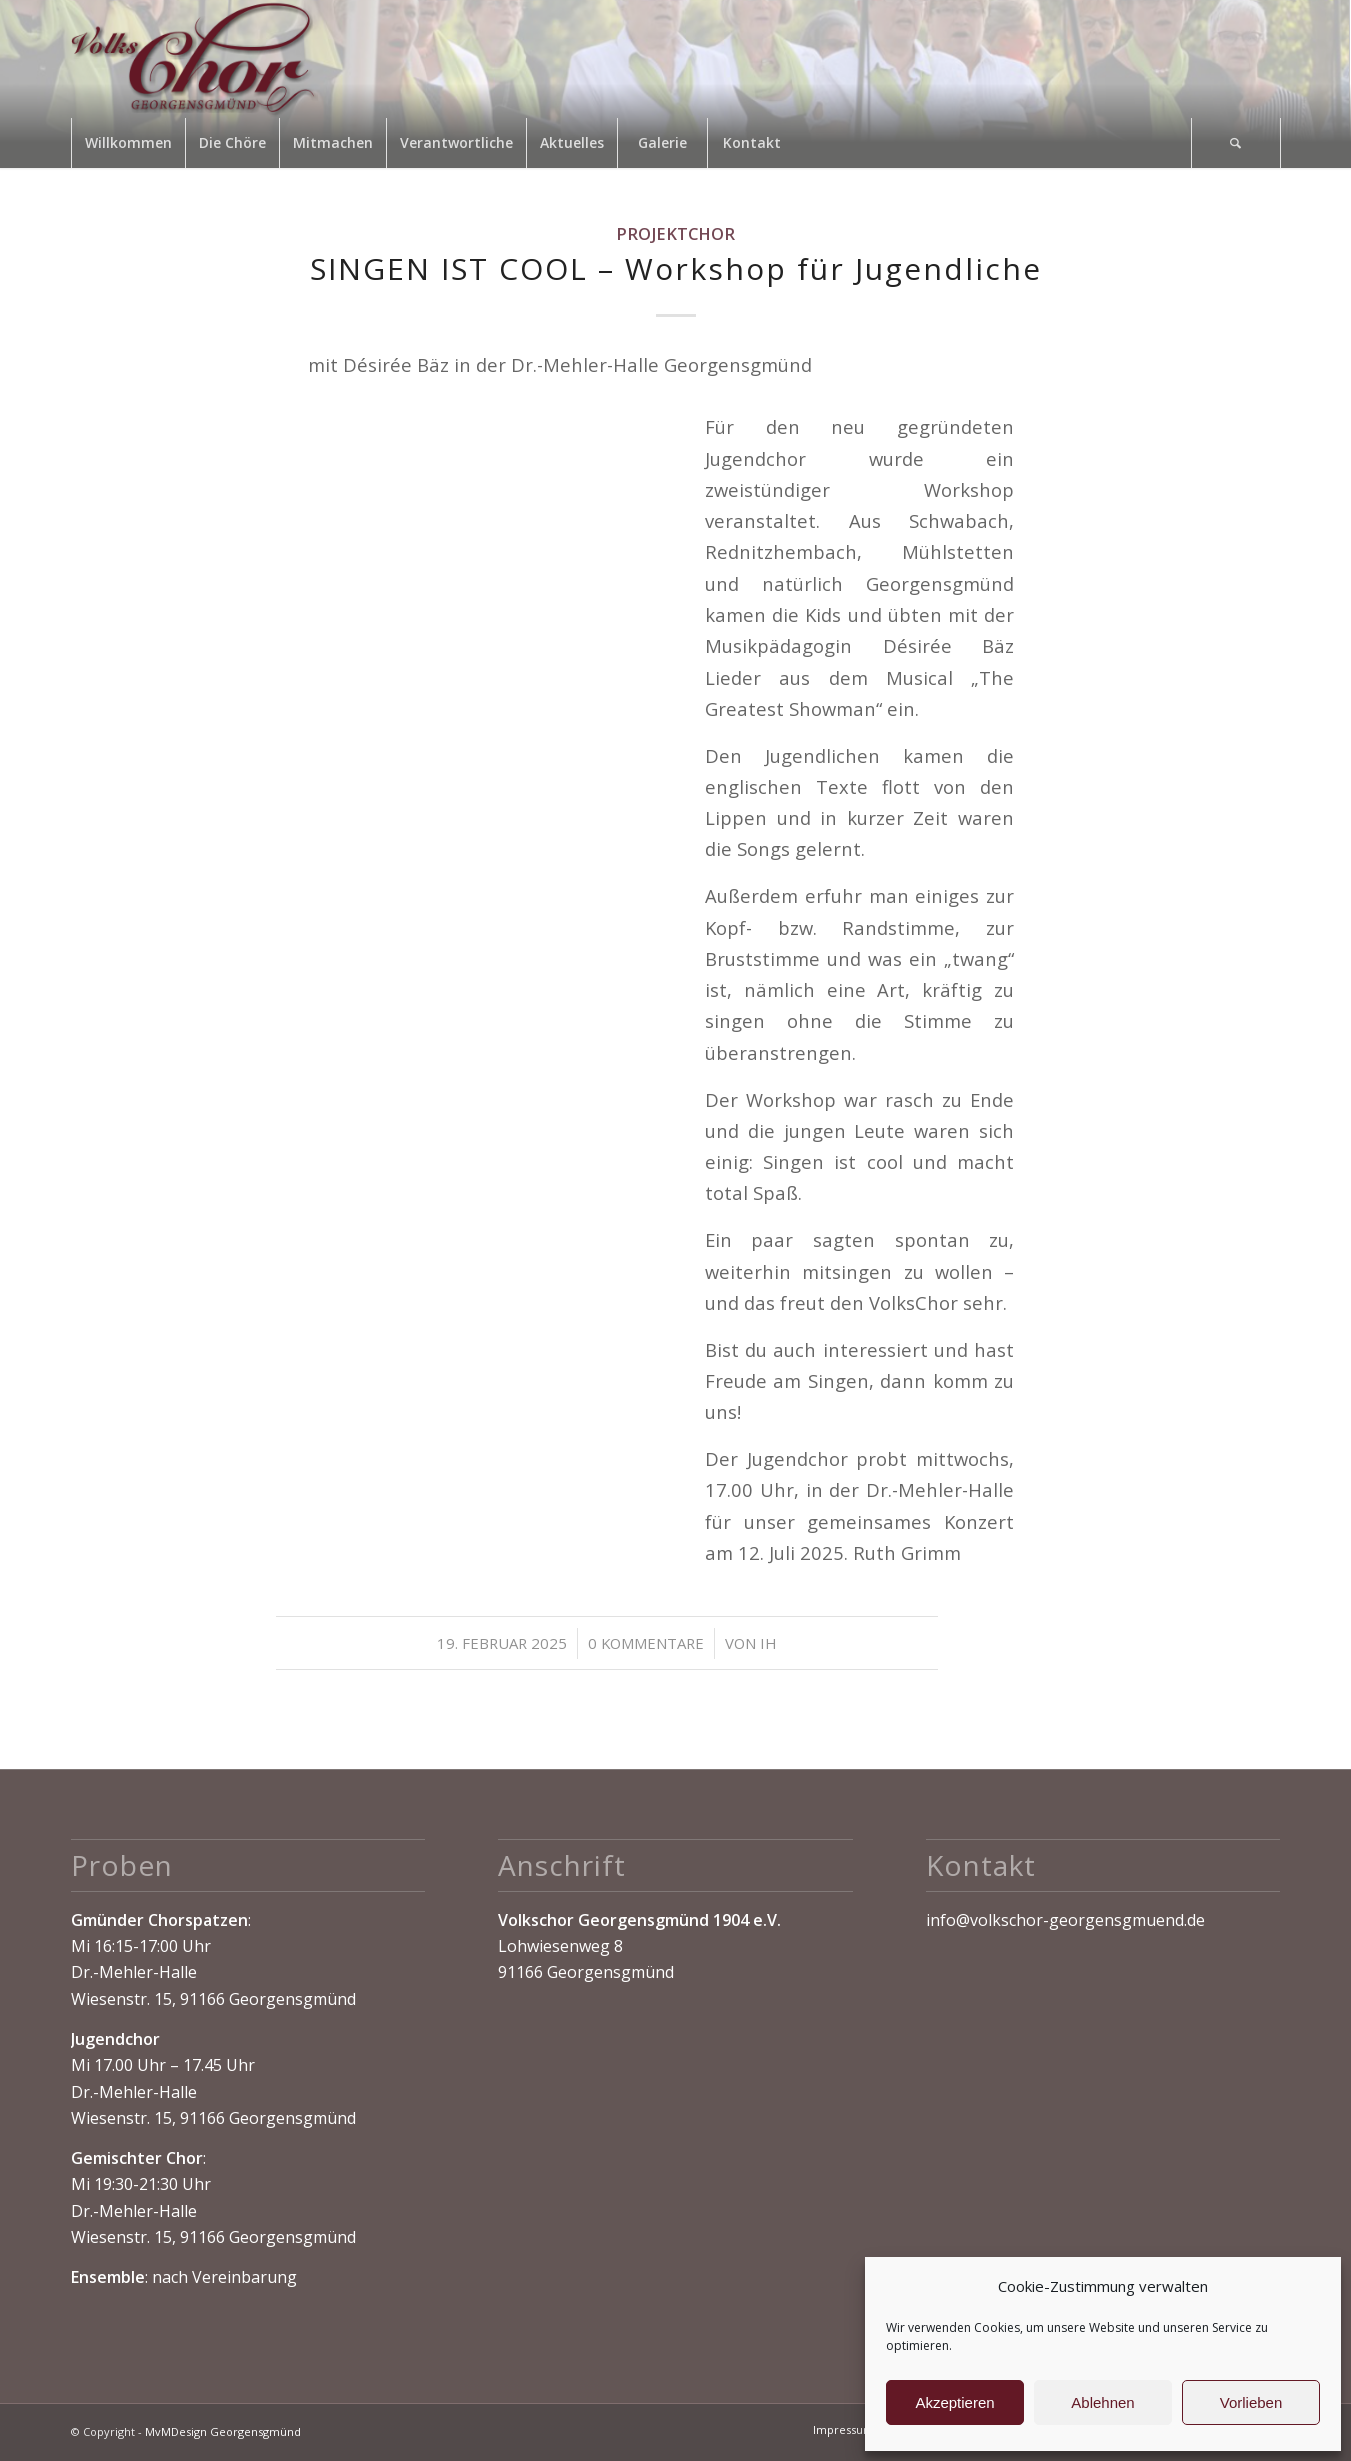 The width and height of the screenshot is (1351, 2461). I want to click on info@volkschor-georgensgmuend.de, so click(1065, 1920).